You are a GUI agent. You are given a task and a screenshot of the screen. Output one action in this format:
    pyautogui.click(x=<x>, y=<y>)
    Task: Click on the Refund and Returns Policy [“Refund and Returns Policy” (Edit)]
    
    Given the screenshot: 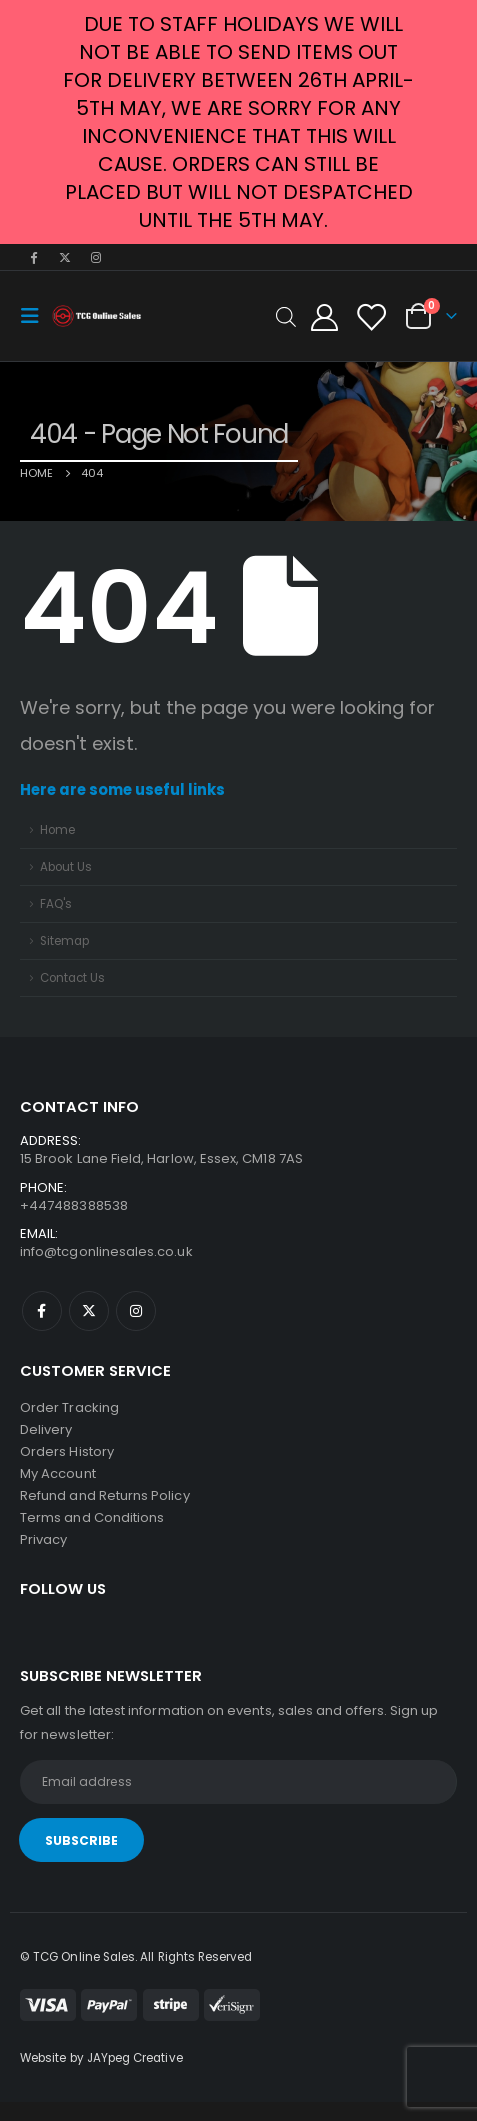 What is the action you would take?
    pyautogui.click(x=105, y=1495)
    